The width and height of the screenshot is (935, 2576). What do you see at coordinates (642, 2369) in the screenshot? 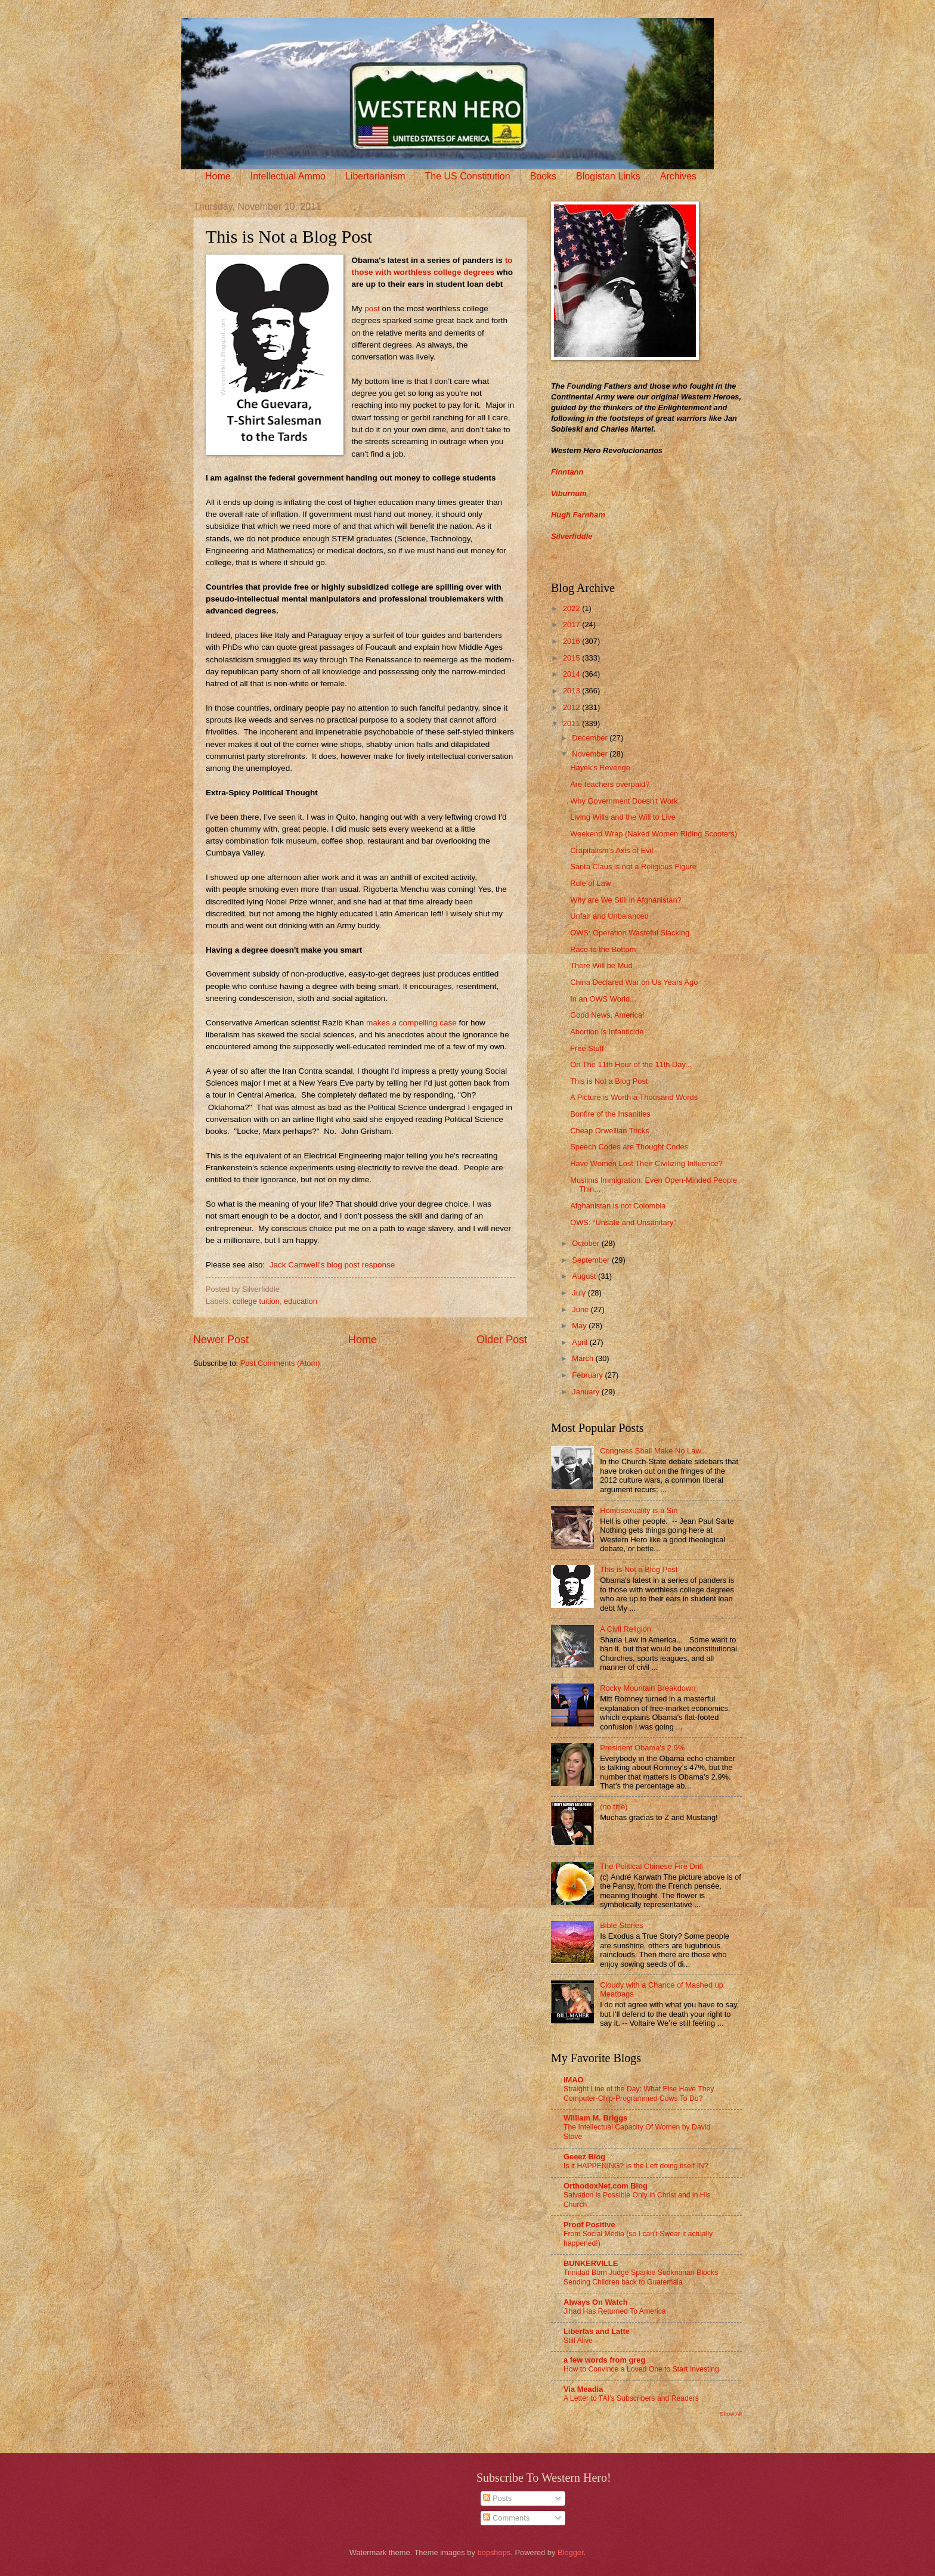
I see `How to Convince a Loved One to Start Investing.` at bounding box center [642, 2369].